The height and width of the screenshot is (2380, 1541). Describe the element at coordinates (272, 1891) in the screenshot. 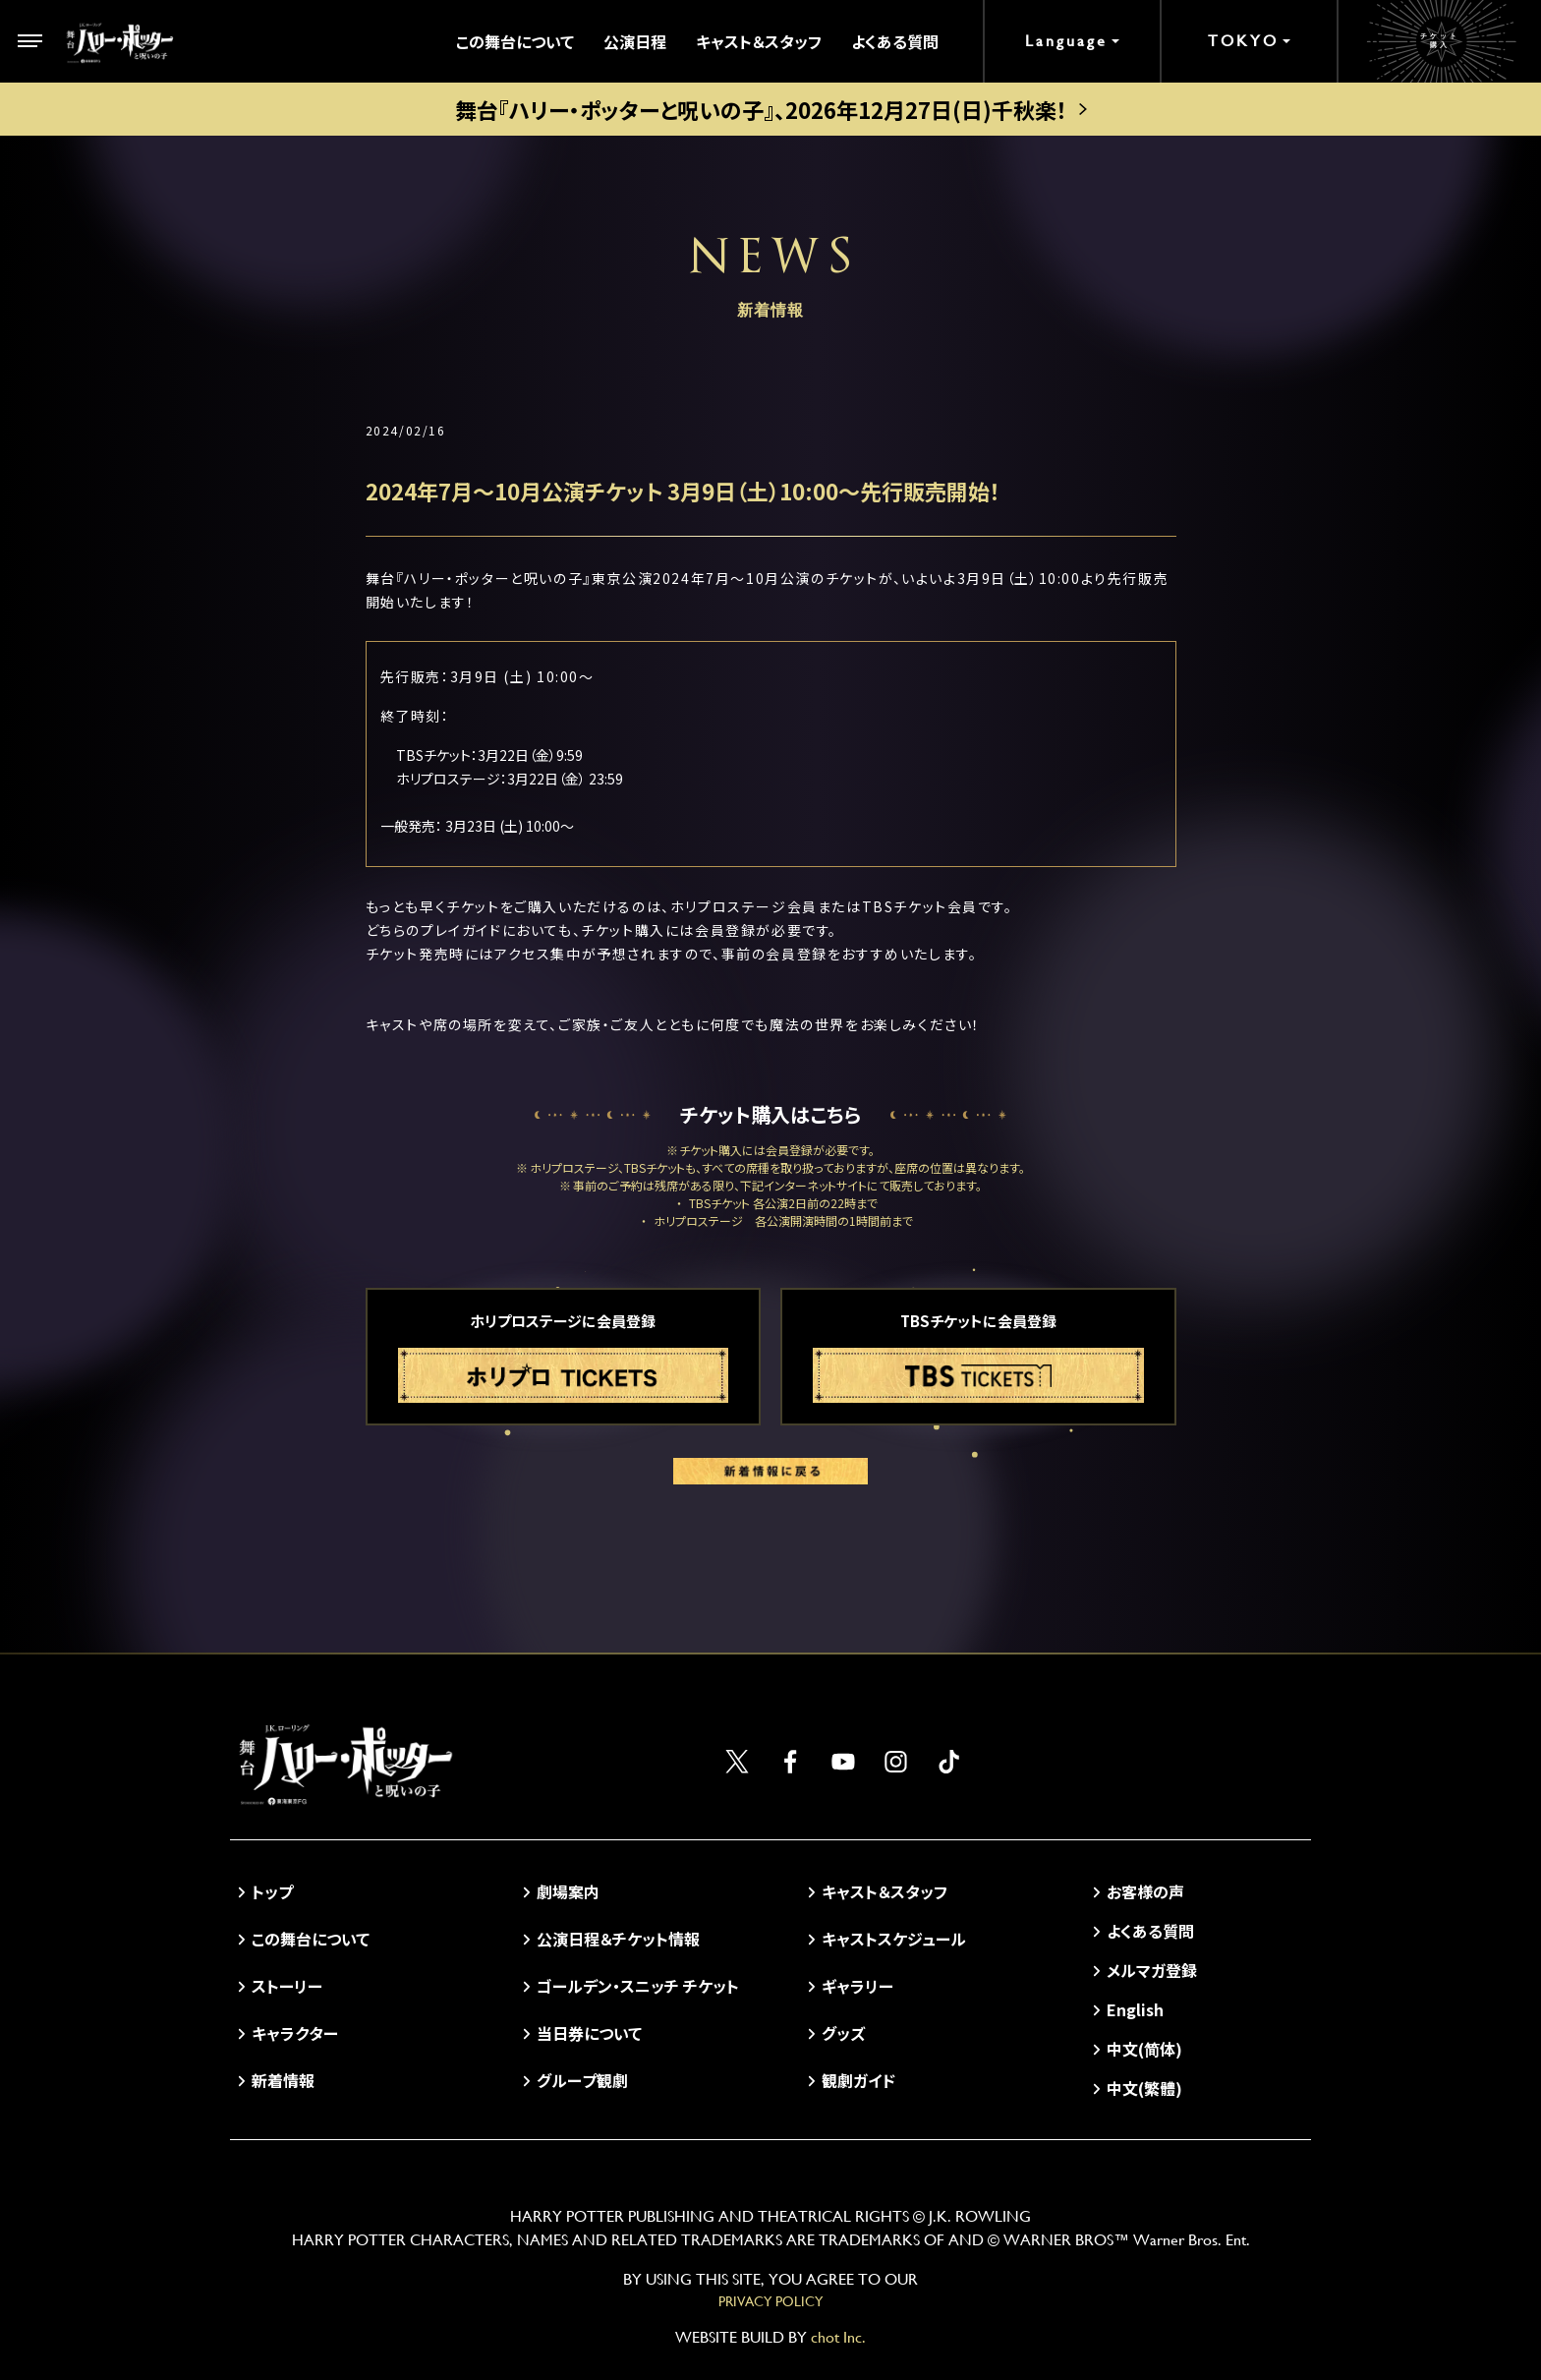

I see `トップ` at that location.